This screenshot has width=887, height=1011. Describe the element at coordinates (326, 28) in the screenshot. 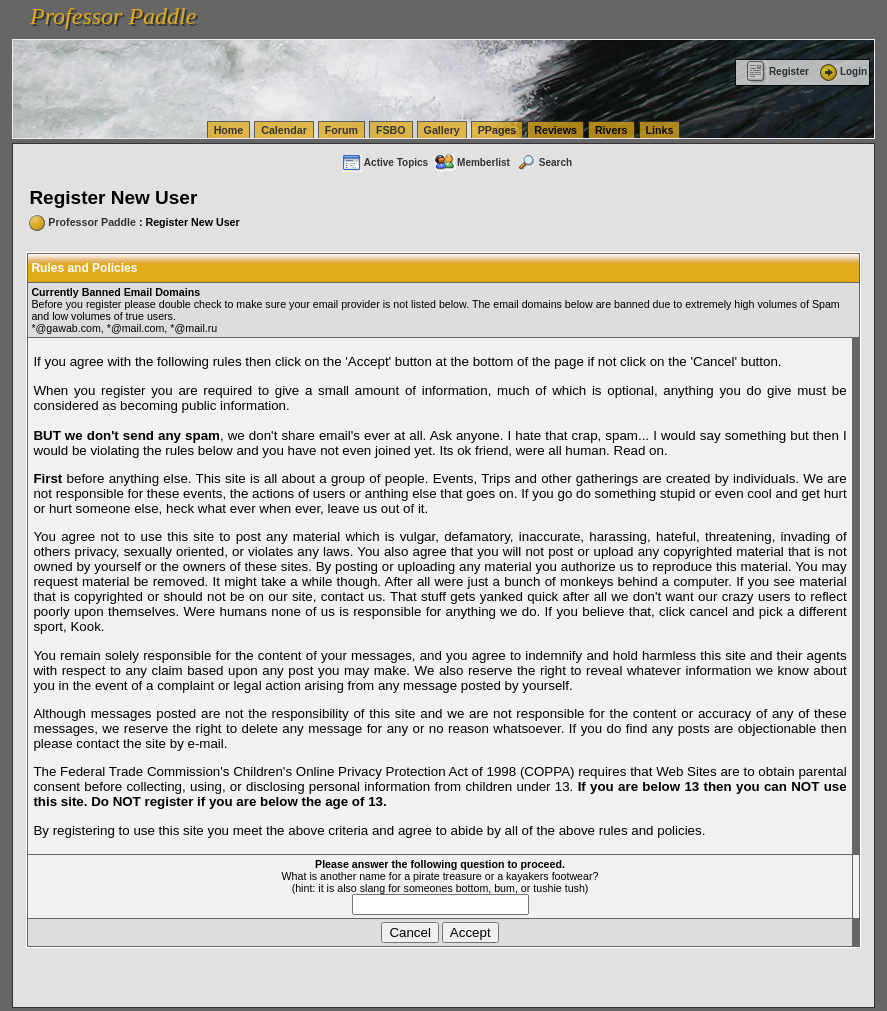

I see `vanlinelogistics.com Warehousing & Order Fulfillment` at that location.